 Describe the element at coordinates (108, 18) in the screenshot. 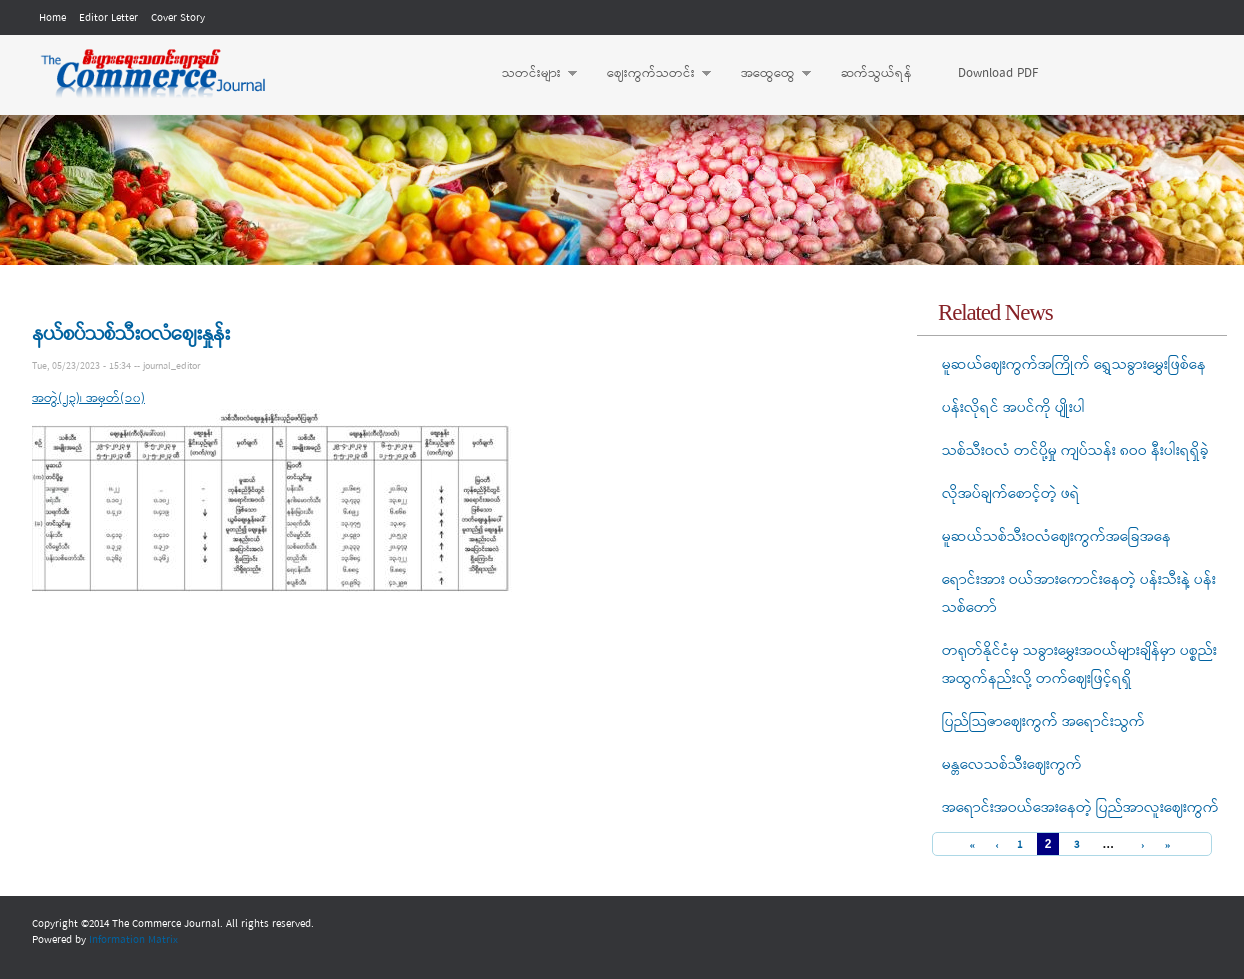

I see `Editor Letter` at that location.